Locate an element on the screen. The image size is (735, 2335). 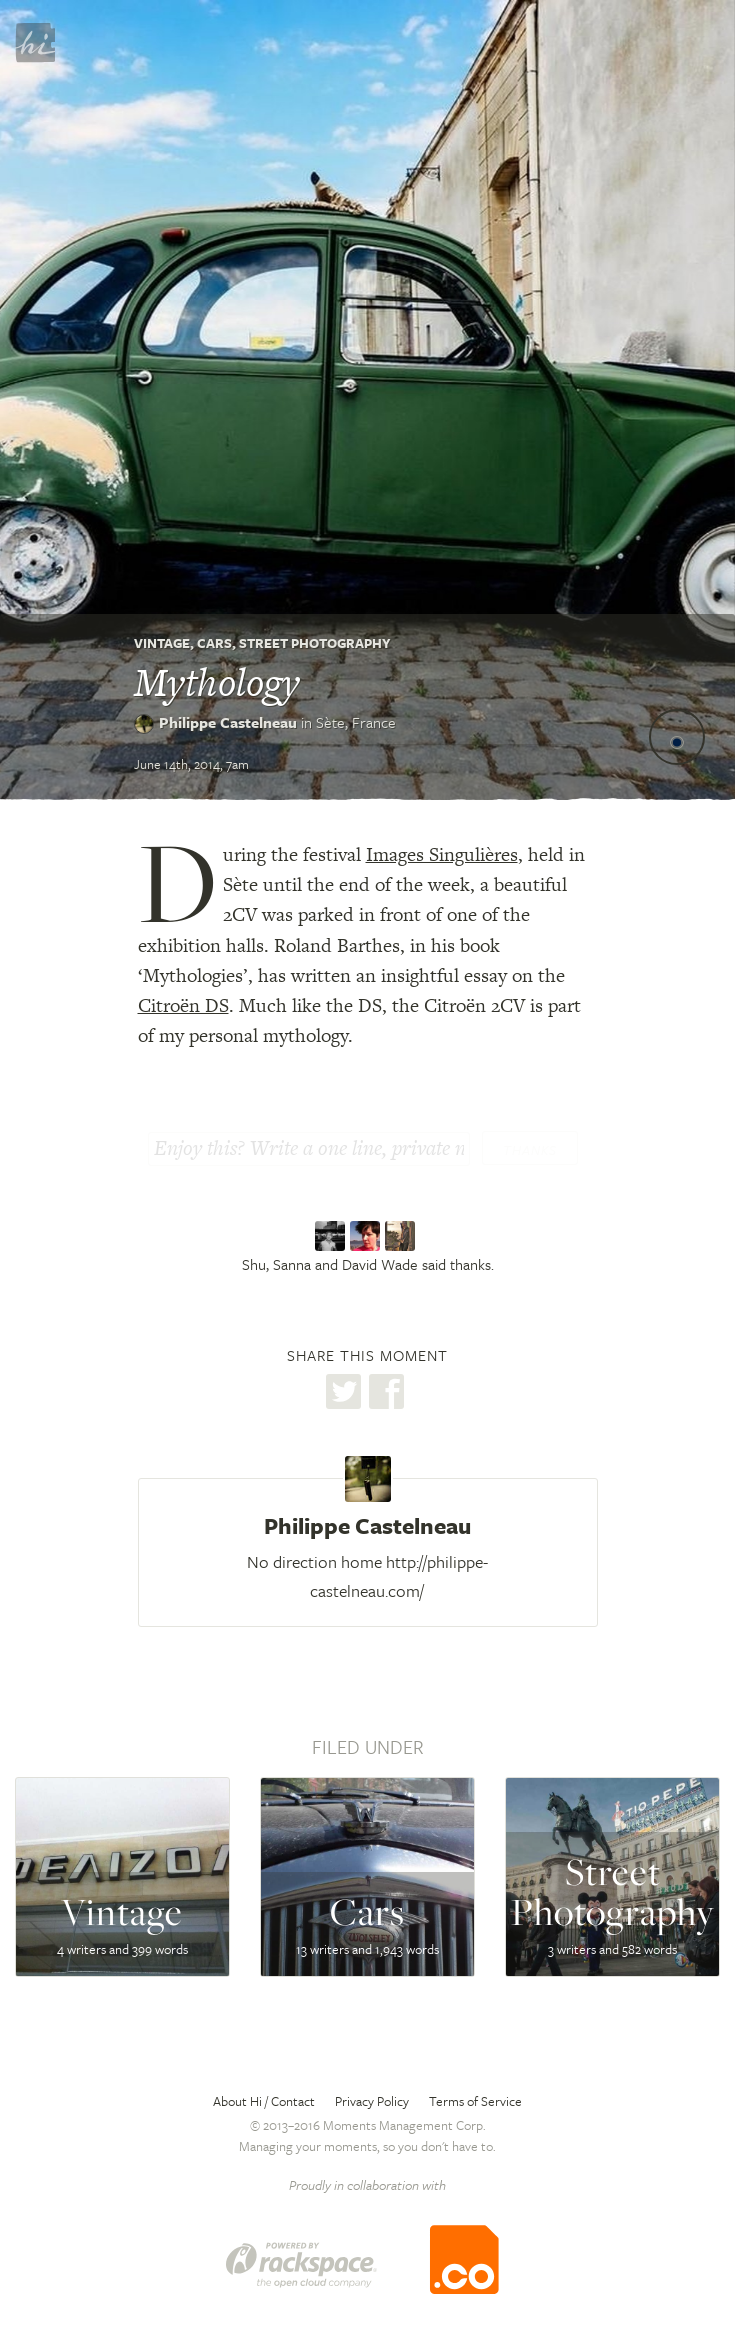
Thanks is located at coordinates (530, 1150).